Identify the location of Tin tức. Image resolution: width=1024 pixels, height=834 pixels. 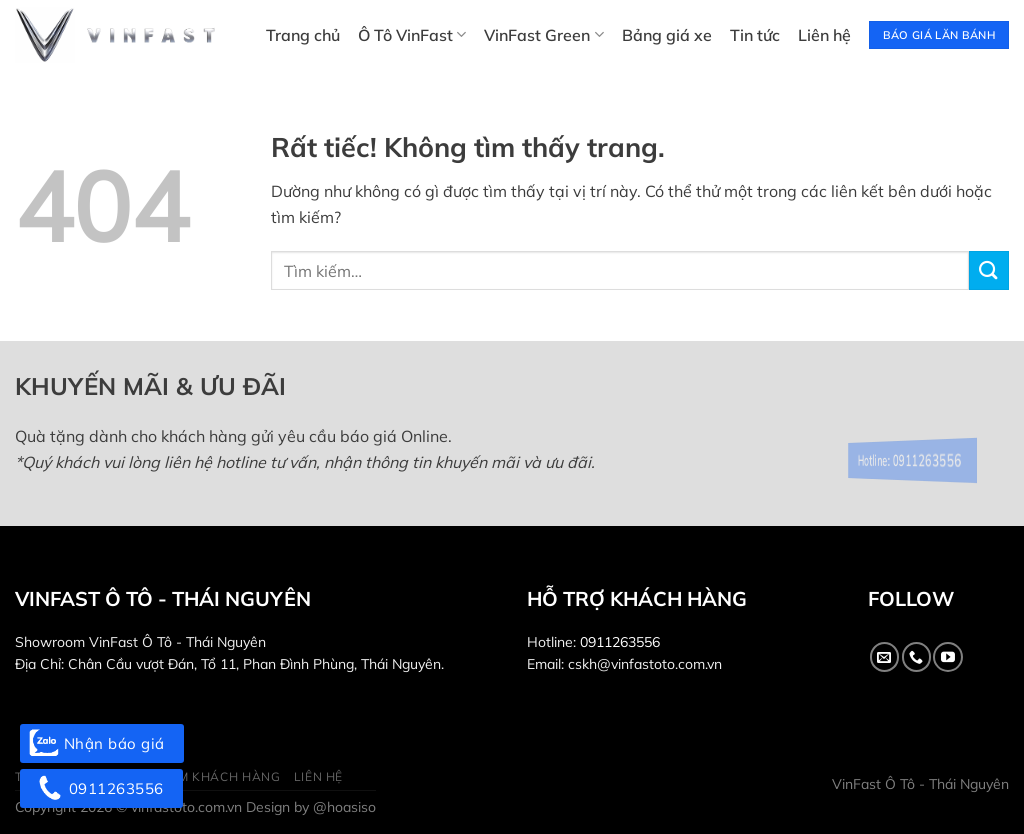
(755, 35).